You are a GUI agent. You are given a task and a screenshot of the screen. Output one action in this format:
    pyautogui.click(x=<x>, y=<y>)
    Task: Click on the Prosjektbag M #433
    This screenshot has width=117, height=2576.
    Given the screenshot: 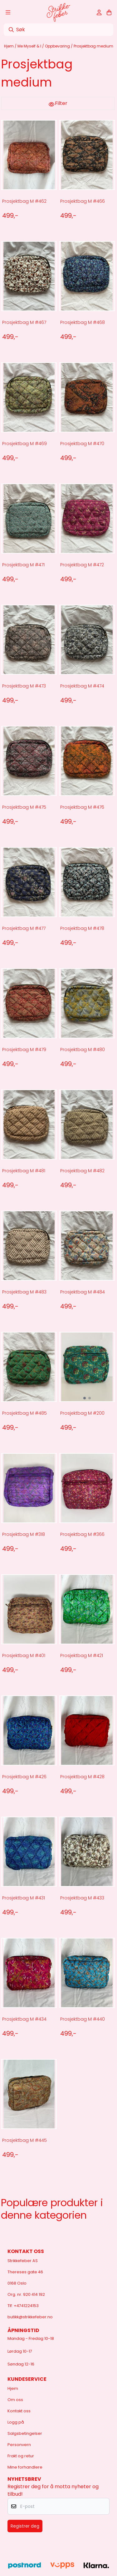 What is the action you would take?
    pyautogui.click(x=82, y=1898)
    